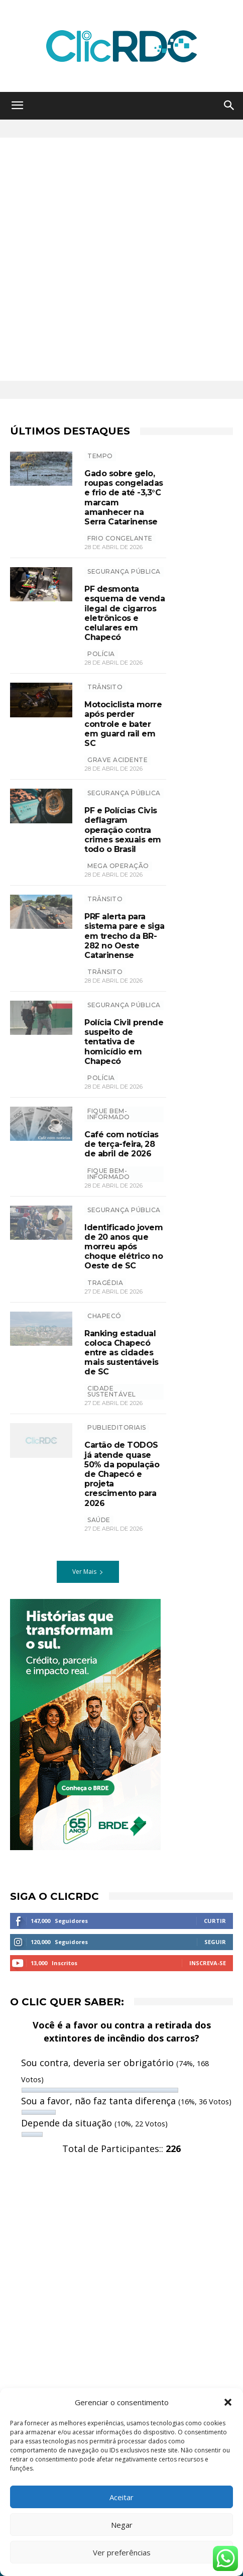  What do you see at coordinates (123, 1247) in the screenshot?
I see `Identificado jovem de 20 anos que morreu após choque elétrico no Oeste de SC` at bounding box center [123, 1247].